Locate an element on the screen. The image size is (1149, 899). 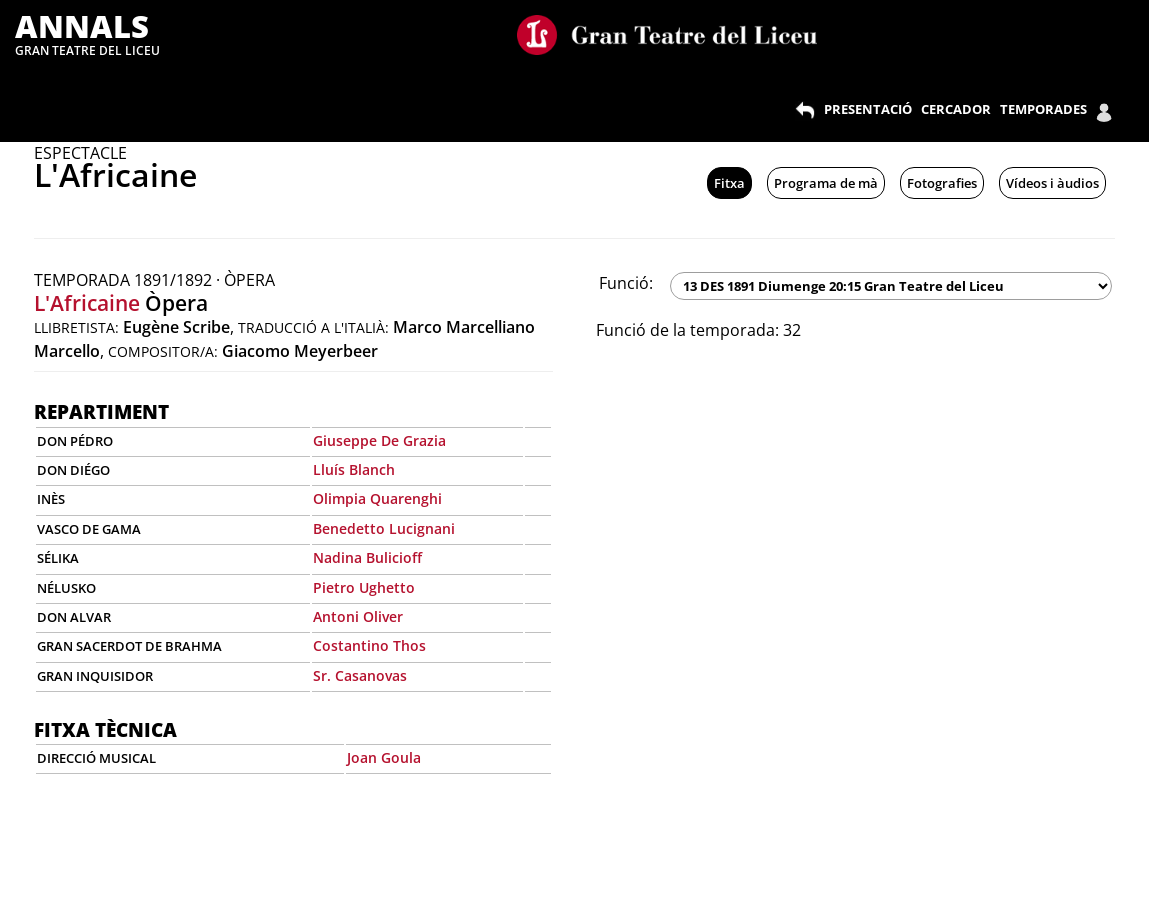
PRESENTACIÓ is located at coordinates (868, 109).